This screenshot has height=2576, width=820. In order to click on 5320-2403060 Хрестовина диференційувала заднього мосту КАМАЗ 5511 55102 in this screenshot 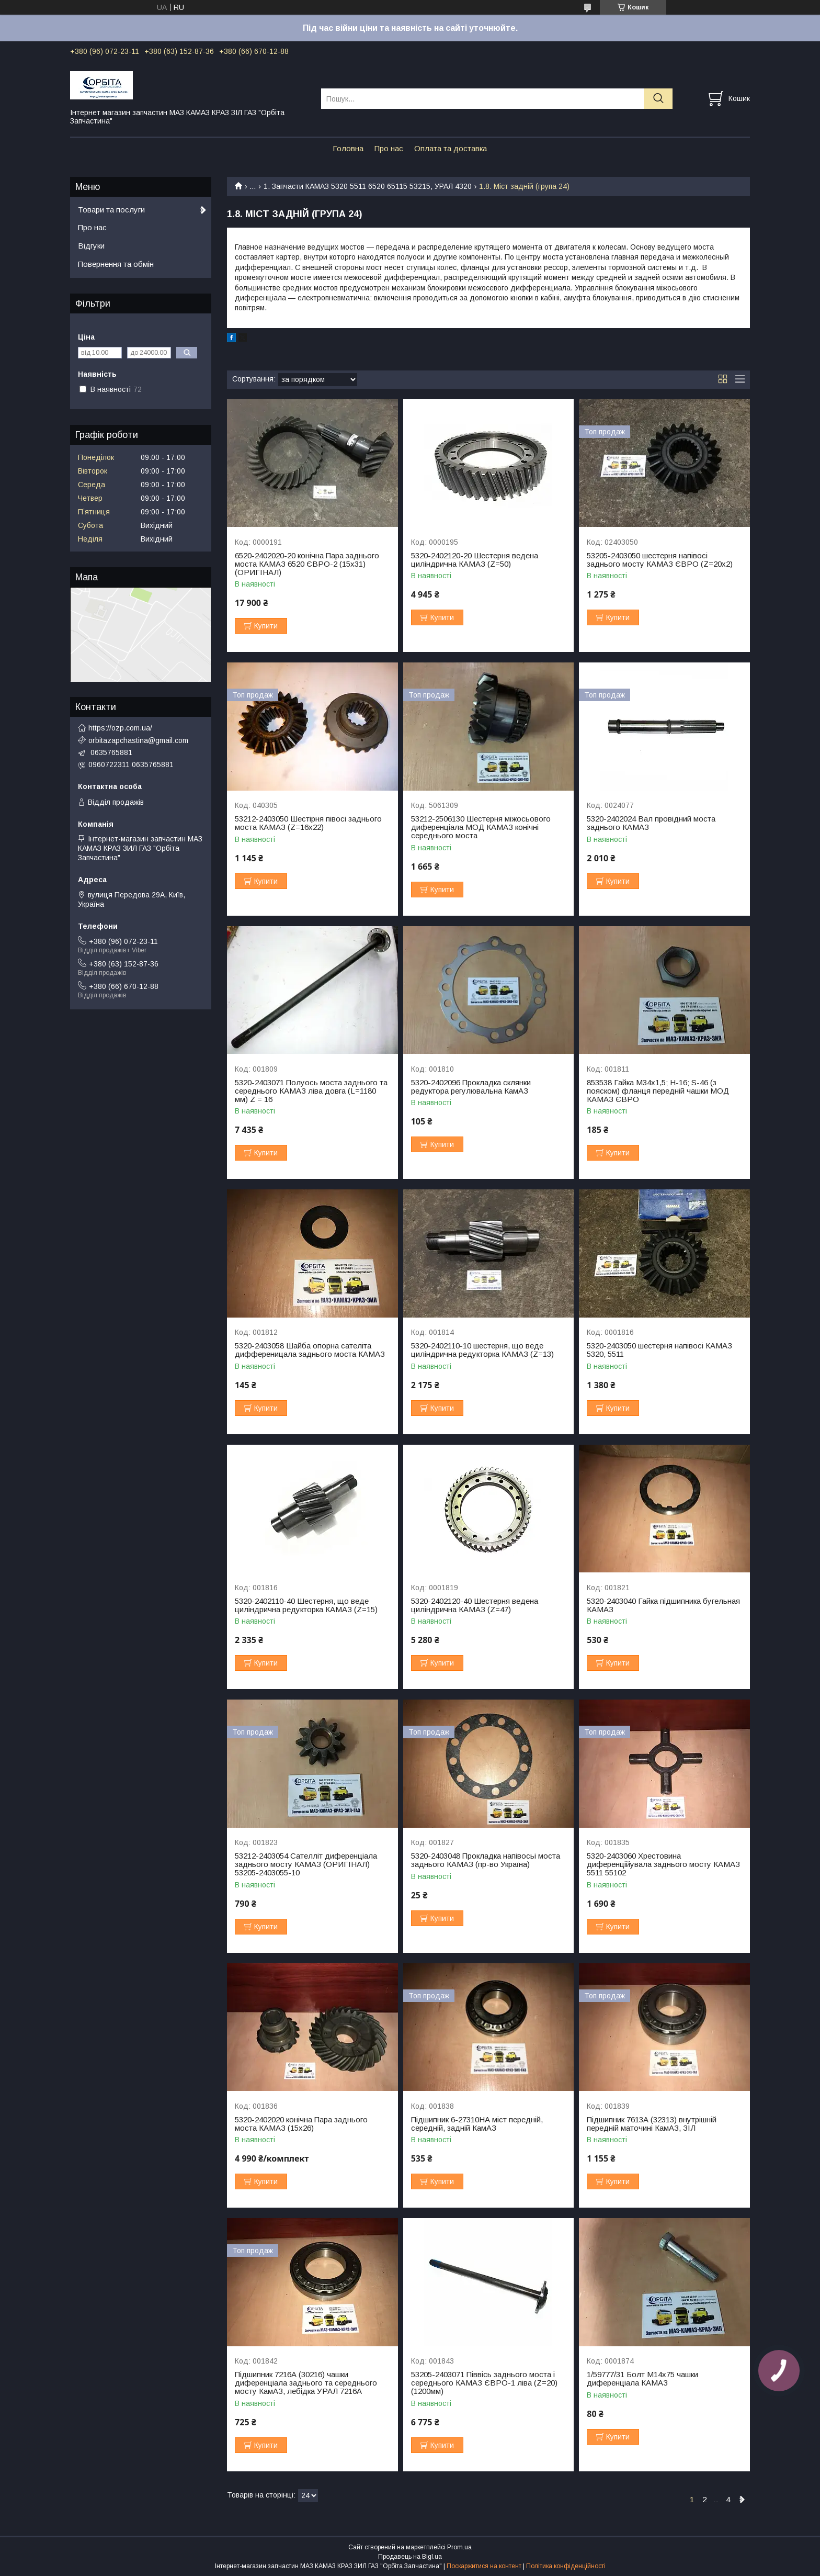, I will do `click(663, 1864)`.